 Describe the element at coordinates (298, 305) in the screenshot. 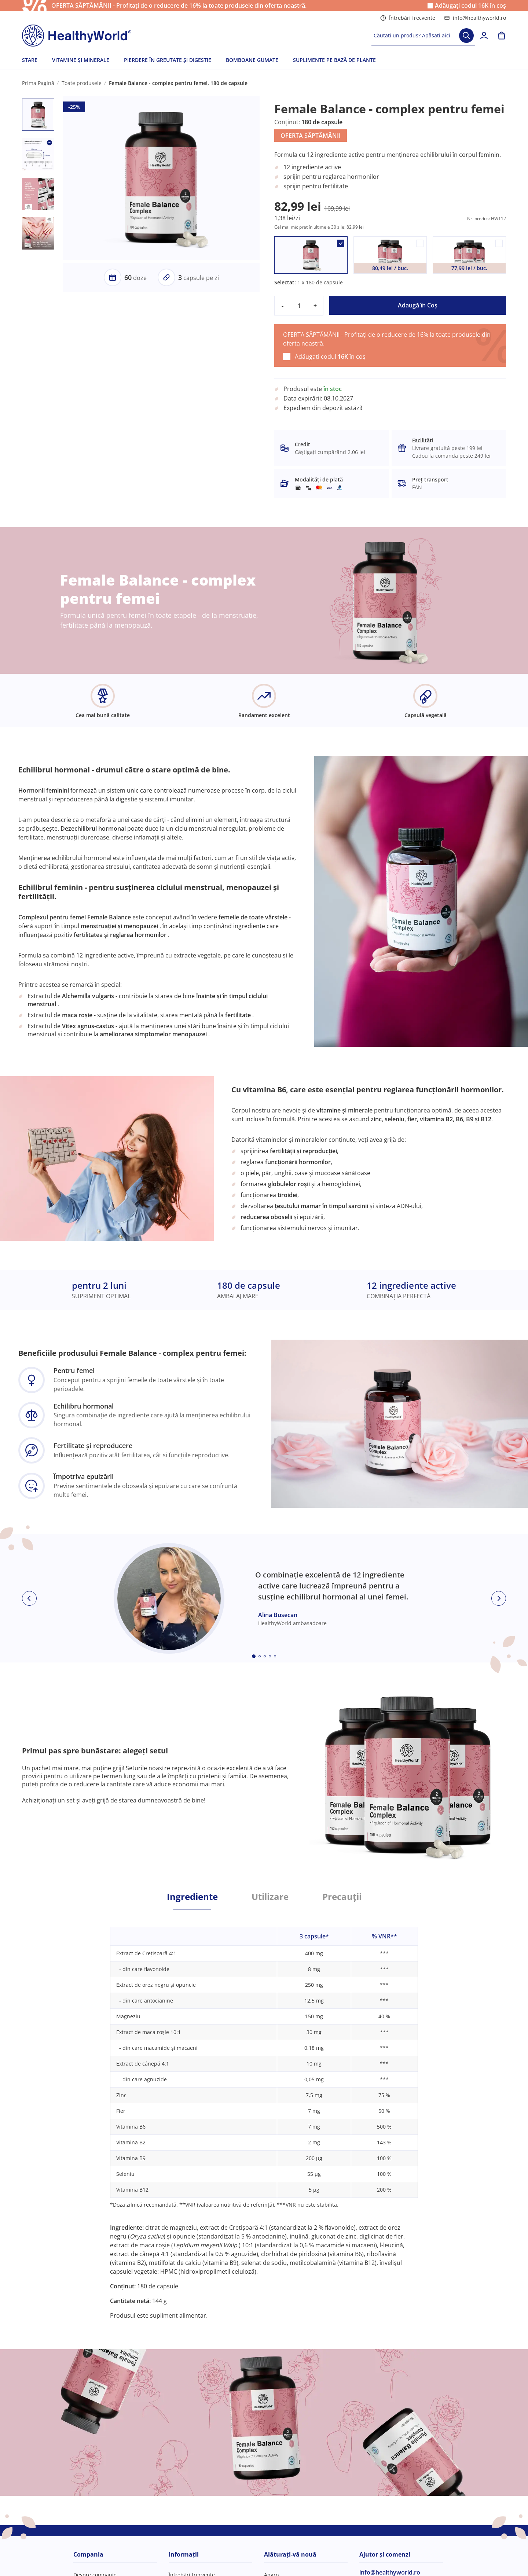

I see `[quantity]` at that location.